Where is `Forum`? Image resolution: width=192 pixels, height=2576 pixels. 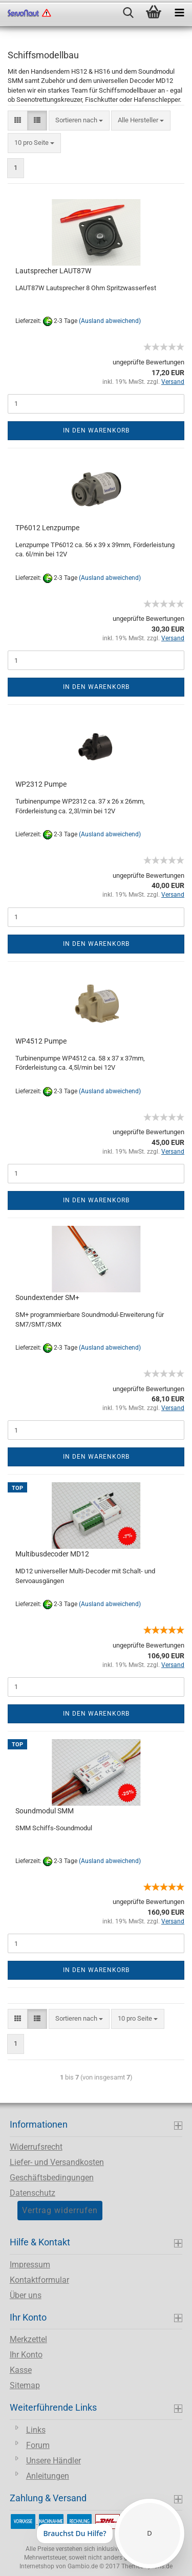 Forum is located at coordinates (38, 2445).